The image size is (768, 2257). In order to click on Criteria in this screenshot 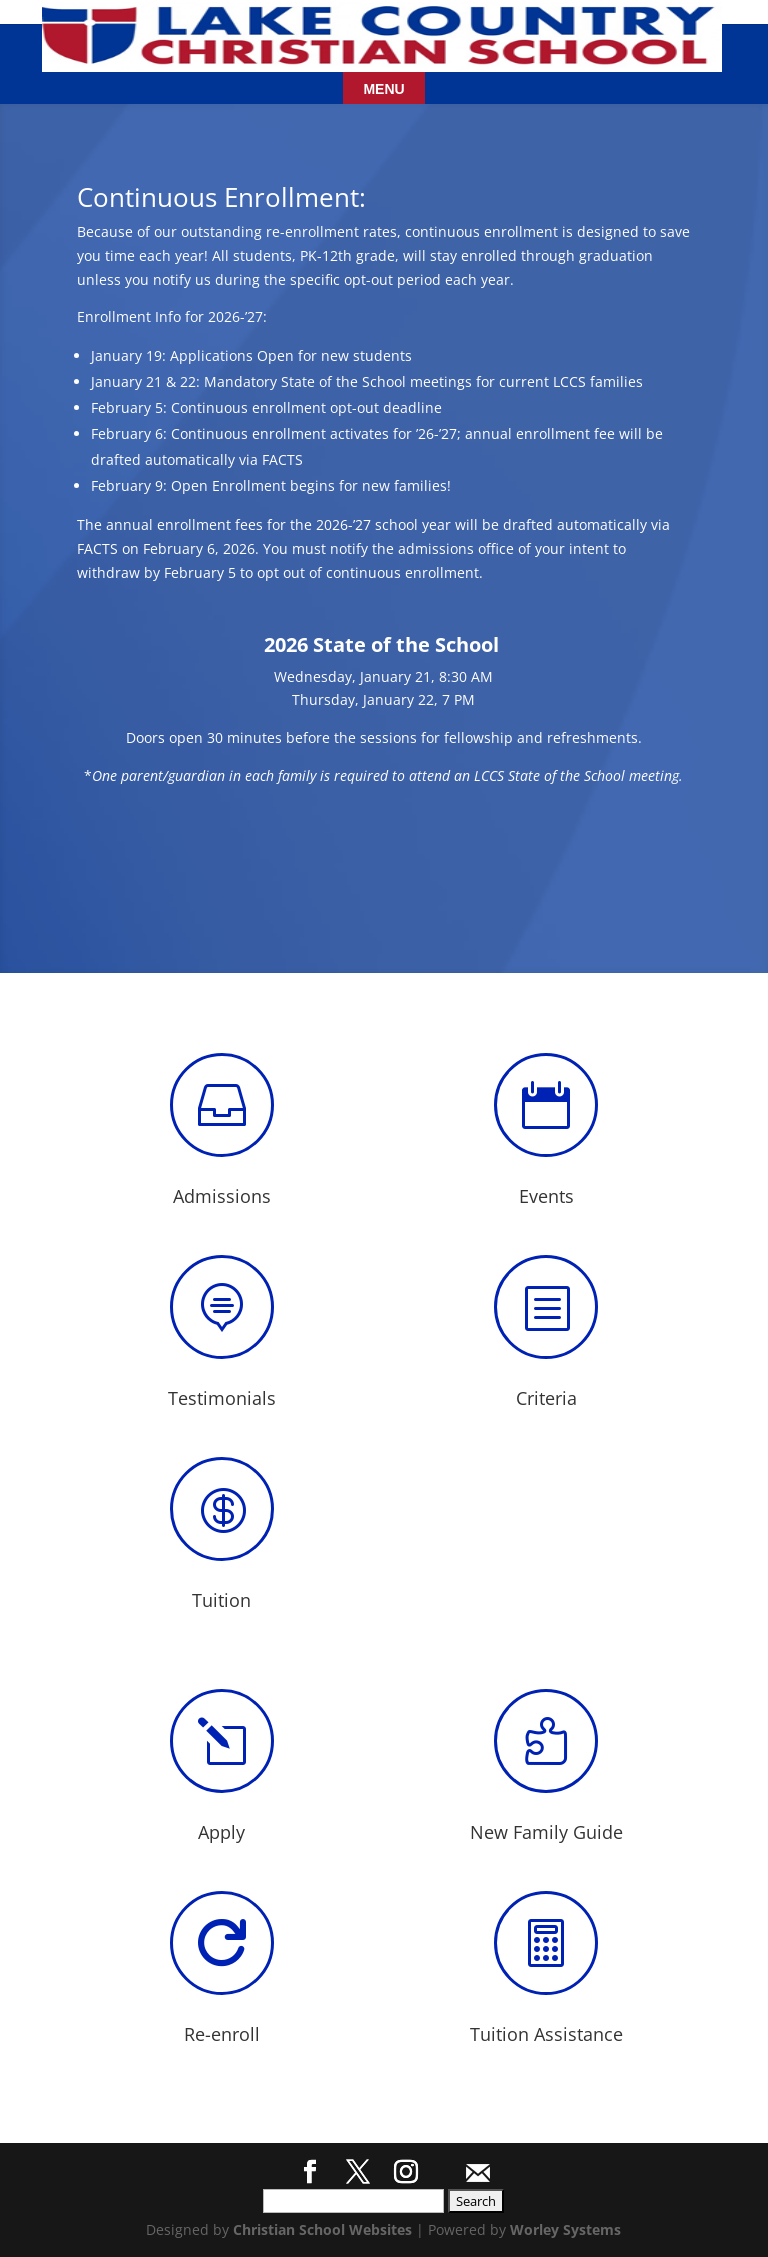, I will do `click(546, 1398)`.